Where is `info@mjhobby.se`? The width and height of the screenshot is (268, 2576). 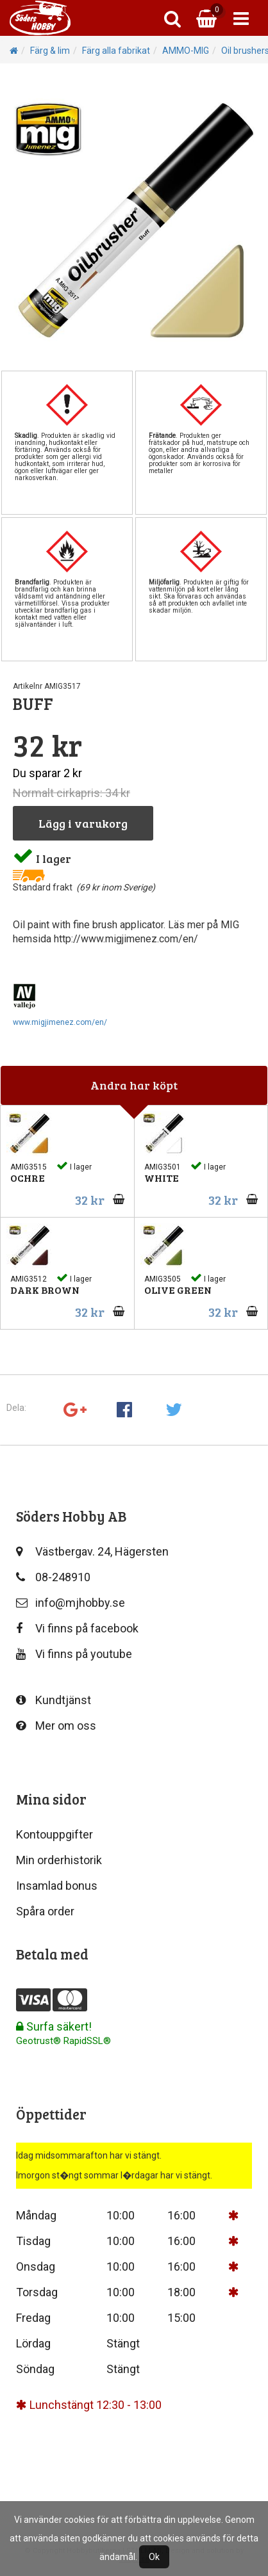 info@mjhobby.se is located at coordinates (70, 1602).